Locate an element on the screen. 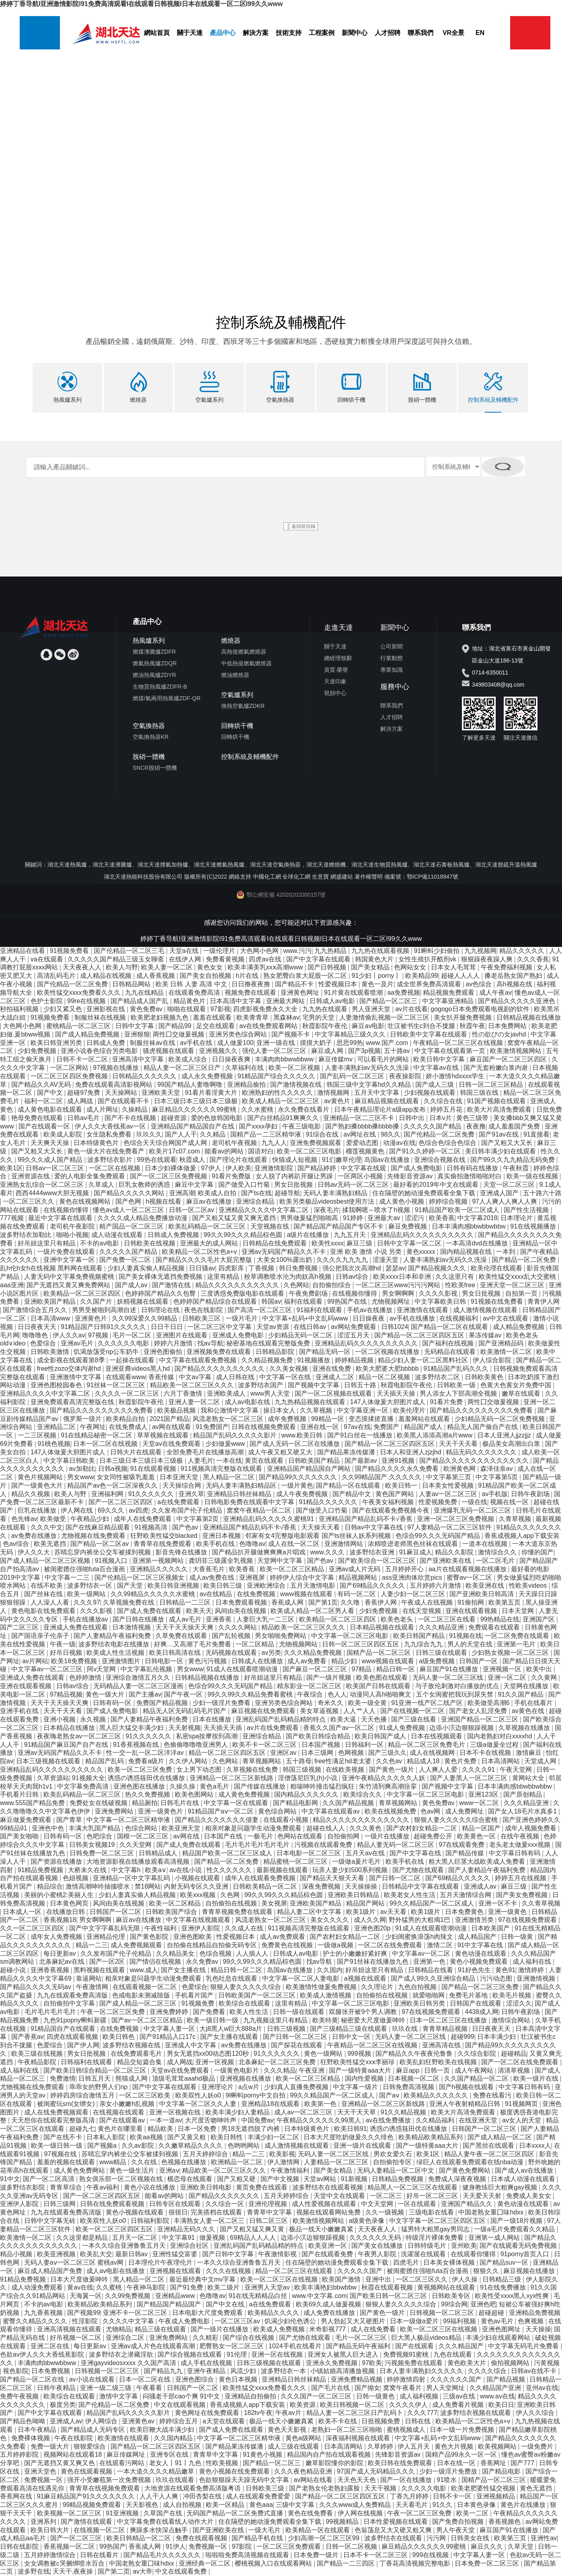 The height and width of the screenshot is (2576, 562). 自拍偷在线精品自拍偷无码专区 is located at coordinates (212, 1944).